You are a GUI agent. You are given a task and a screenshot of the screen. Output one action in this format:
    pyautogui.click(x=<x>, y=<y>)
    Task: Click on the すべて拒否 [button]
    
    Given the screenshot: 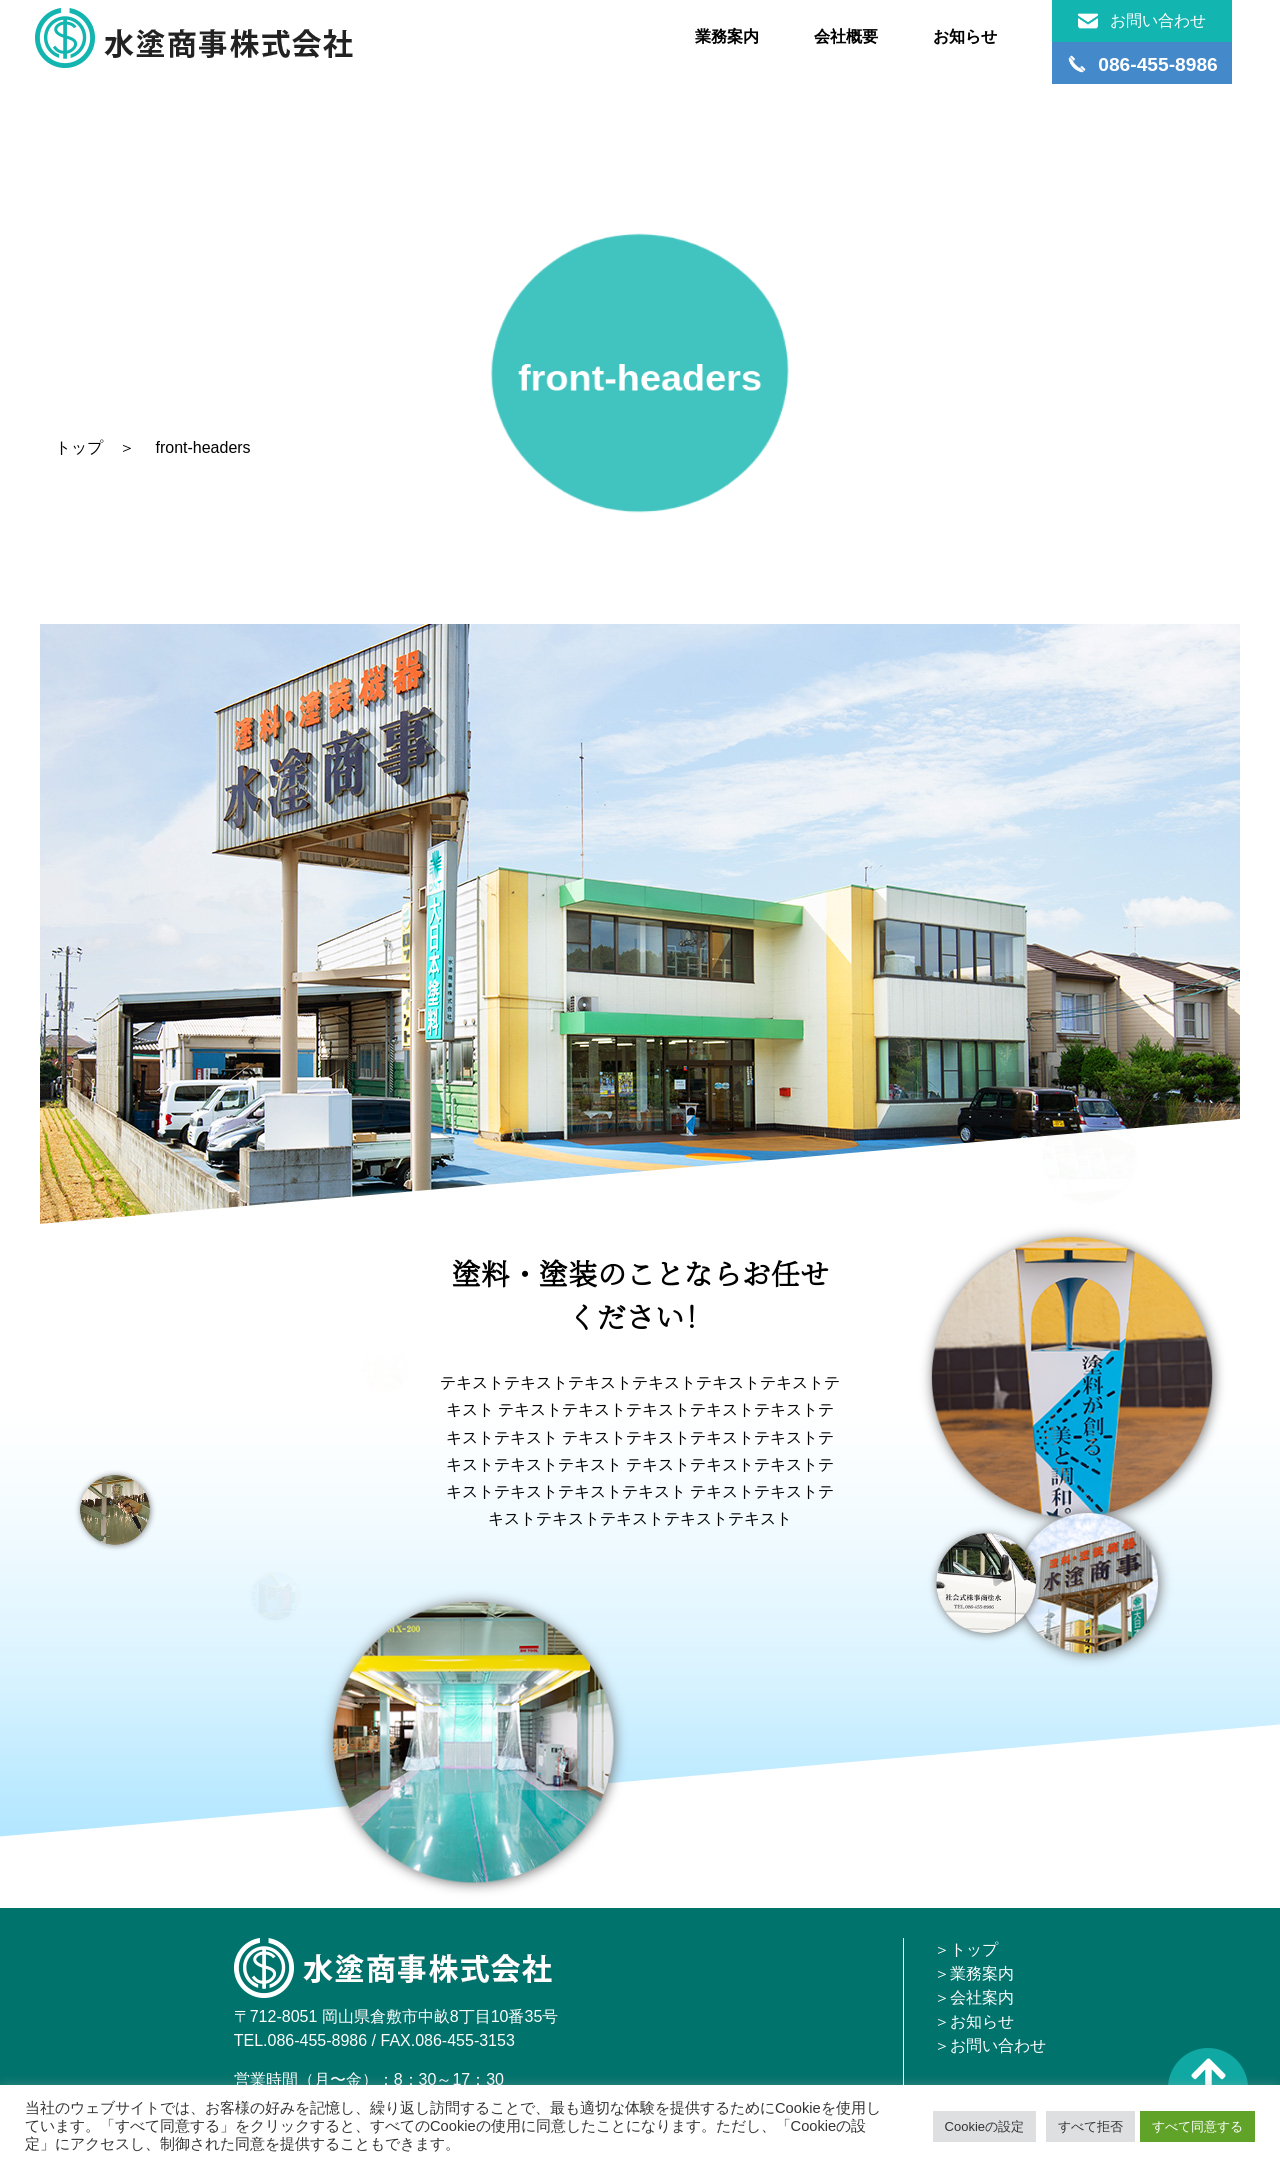 What is the action you would take?
    pyautogui.click(x=1090, y=2126)
    